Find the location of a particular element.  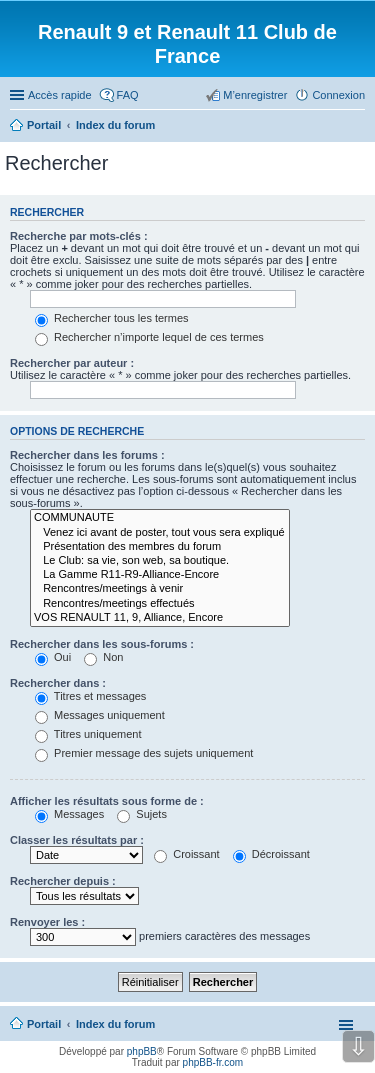

Rencontres/meetings à venir is located at coordinates (160, 589).